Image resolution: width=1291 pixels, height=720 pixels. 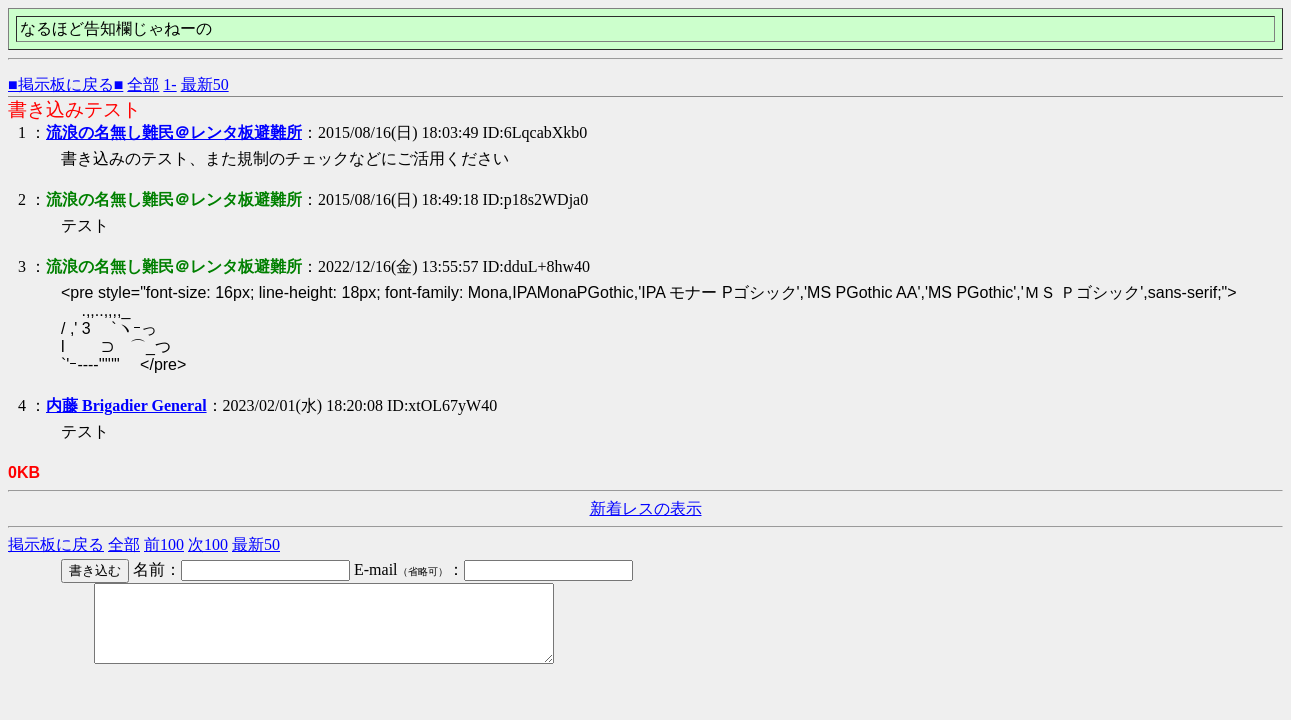 I want to click on 1-, so click(x=169, y=84).